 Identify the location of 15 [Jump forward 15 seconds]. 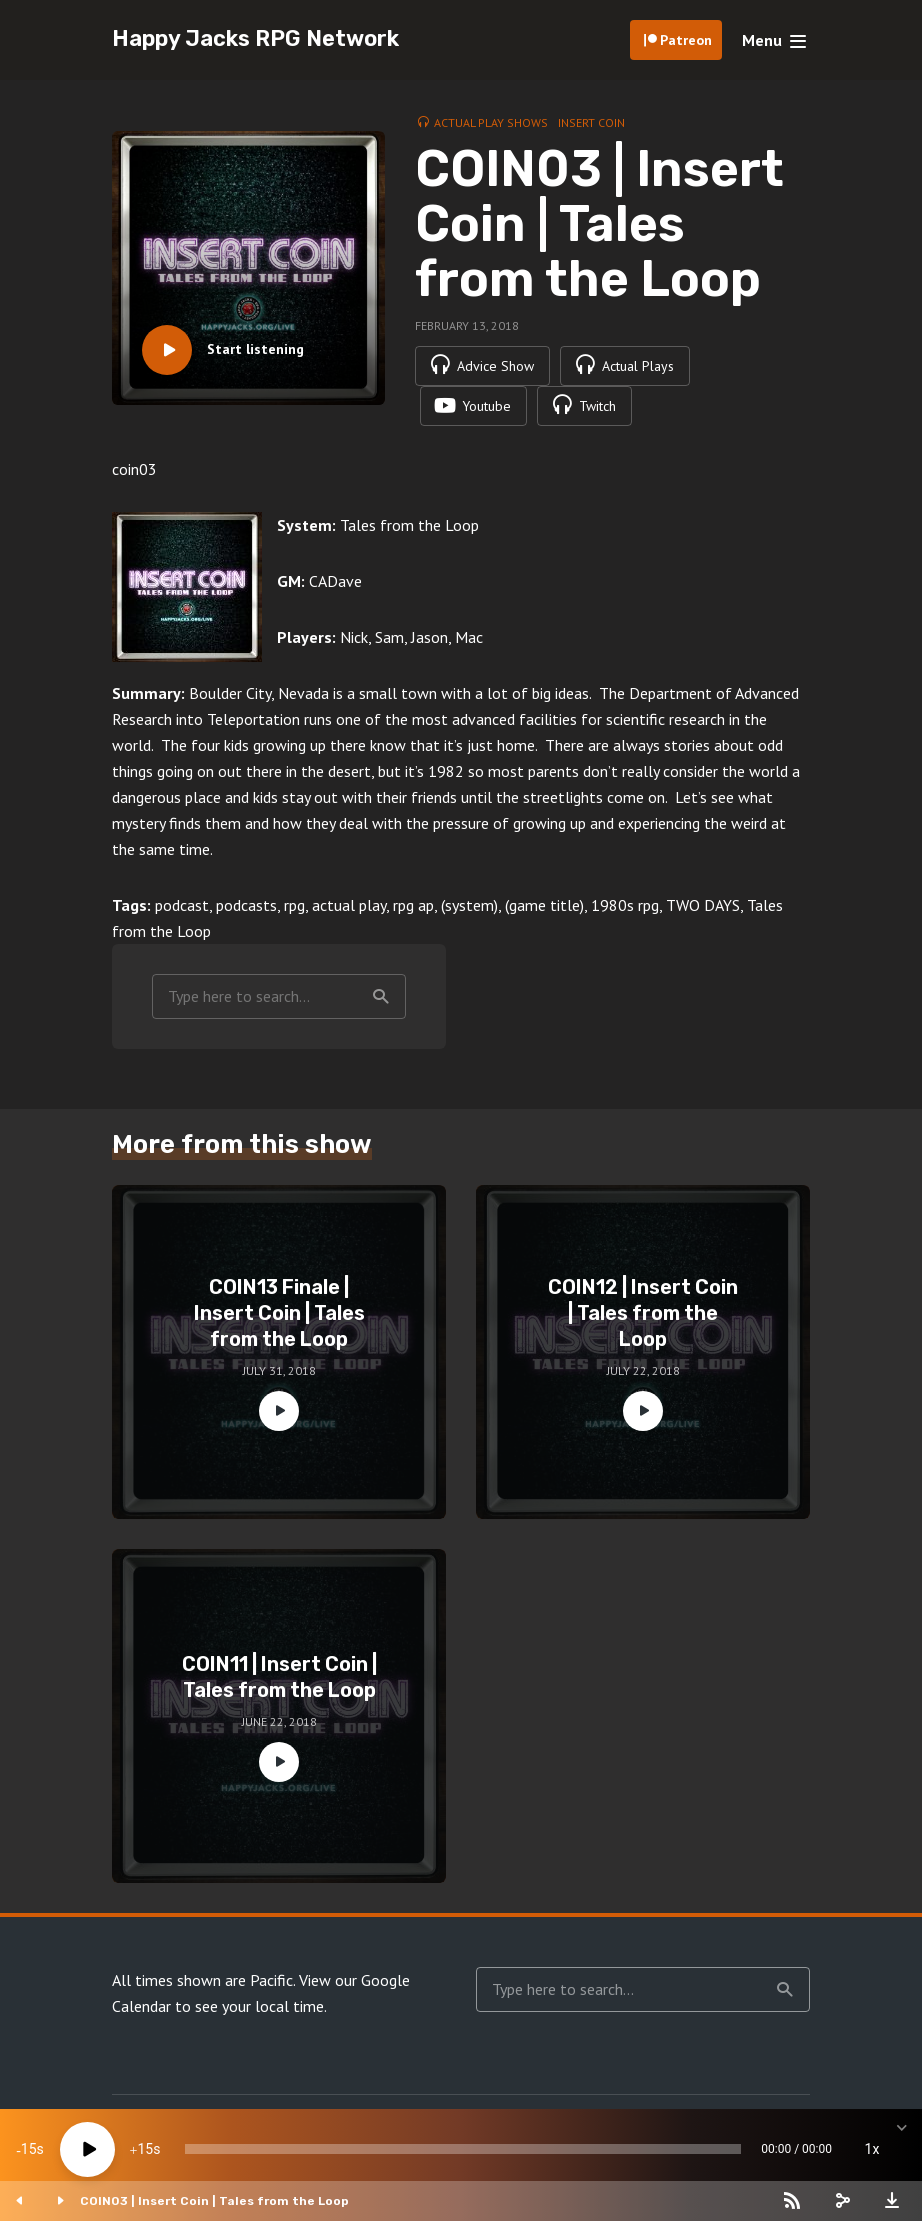
(145, 2149).